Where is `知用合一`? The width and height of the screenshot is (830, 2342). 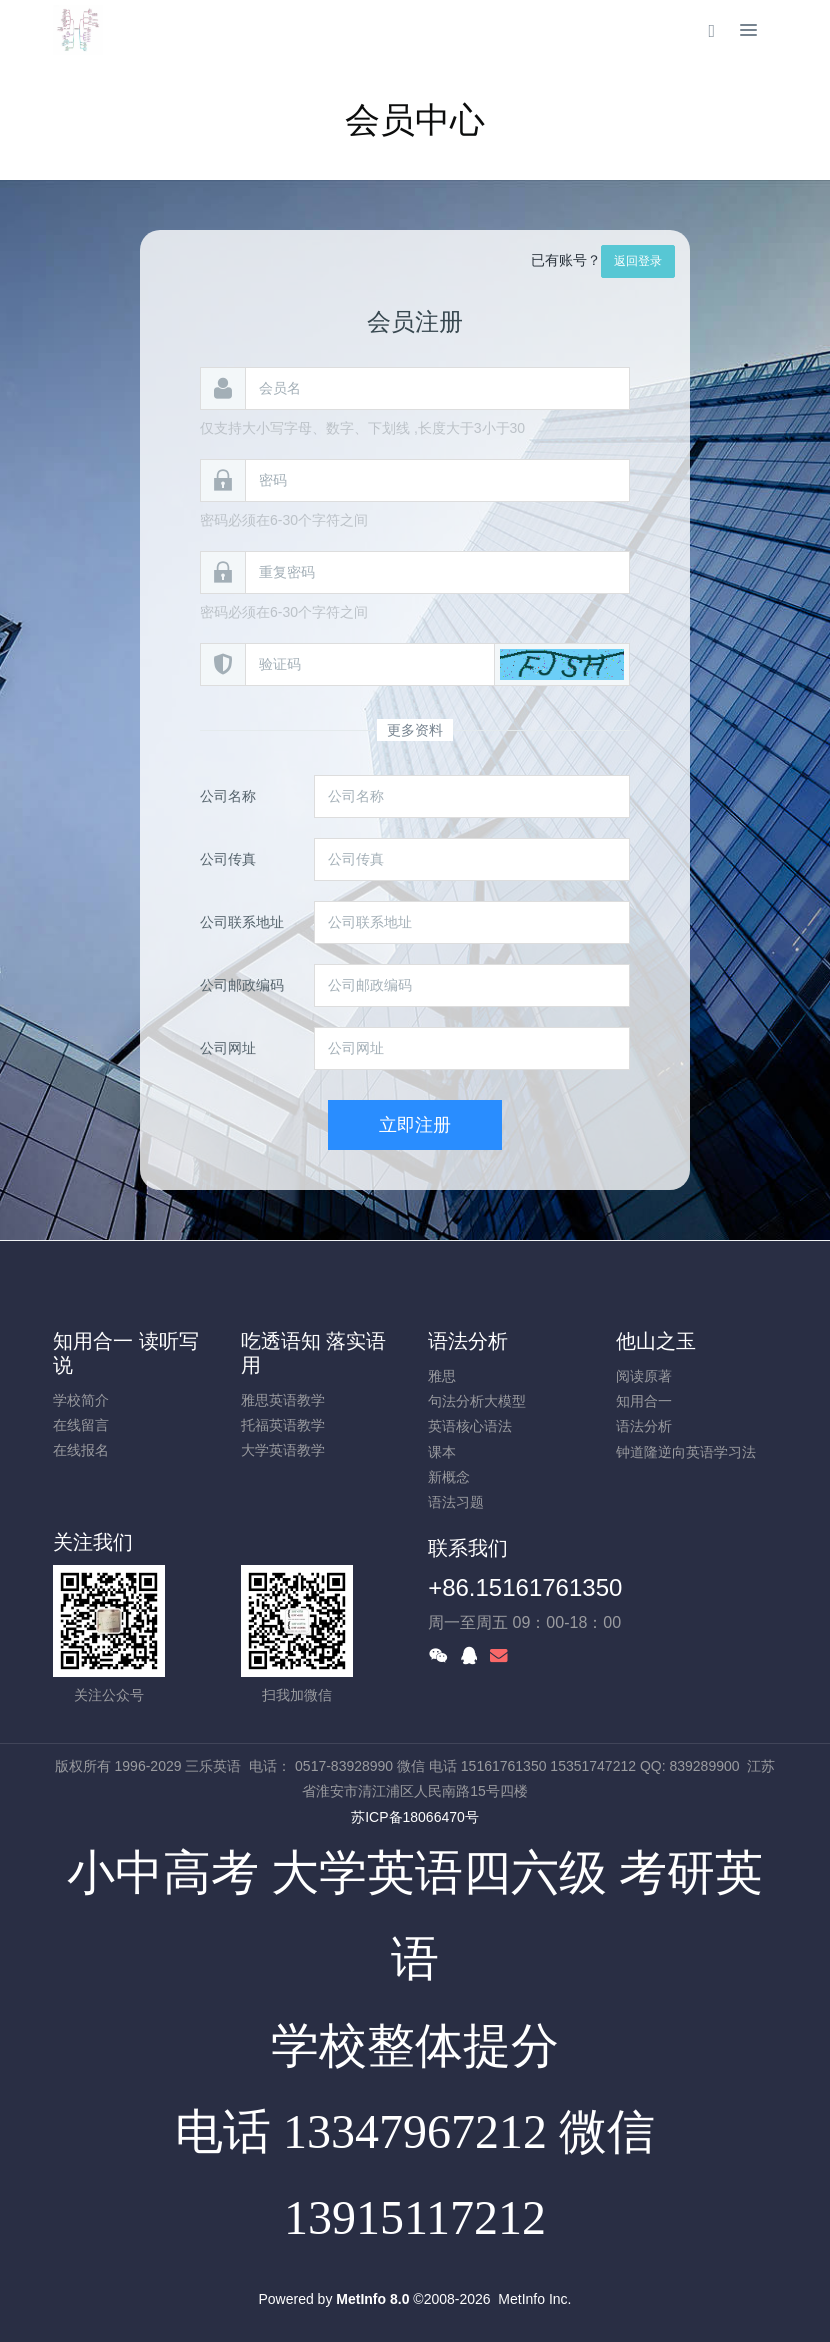 知用合一 is located at coordinates (644, 1401).